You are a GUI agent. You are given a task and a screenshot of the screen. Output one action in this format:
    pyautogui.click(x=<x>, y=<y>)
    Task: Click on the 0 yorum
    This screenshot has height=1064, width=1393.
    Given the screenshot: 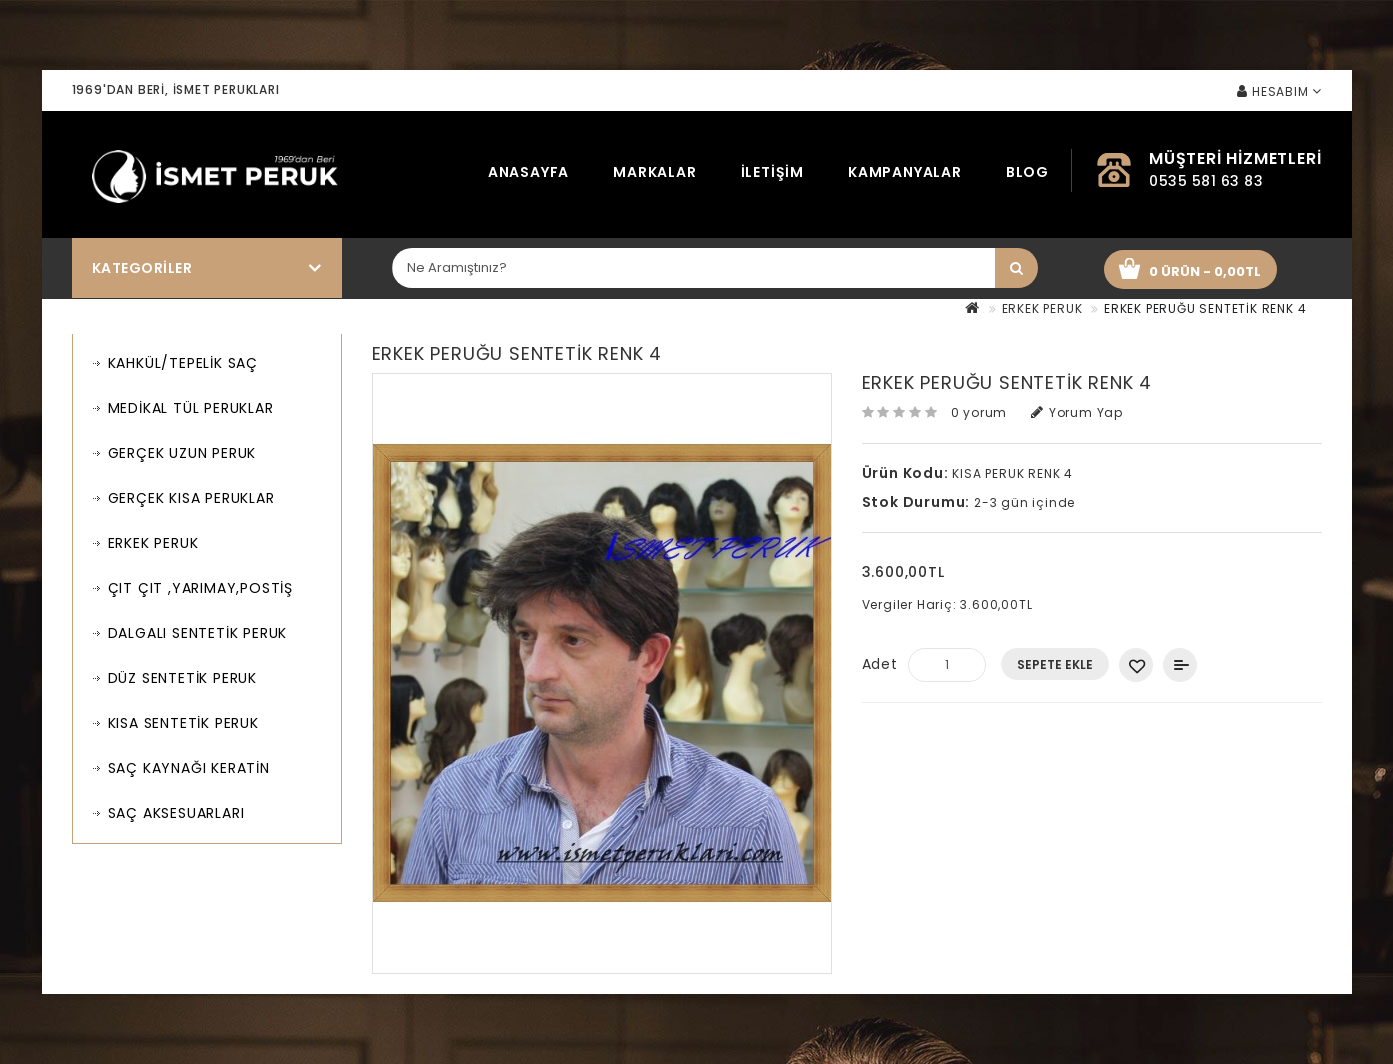 What is the action you would take?
    pyautogui.click(x=979, y=412)
    